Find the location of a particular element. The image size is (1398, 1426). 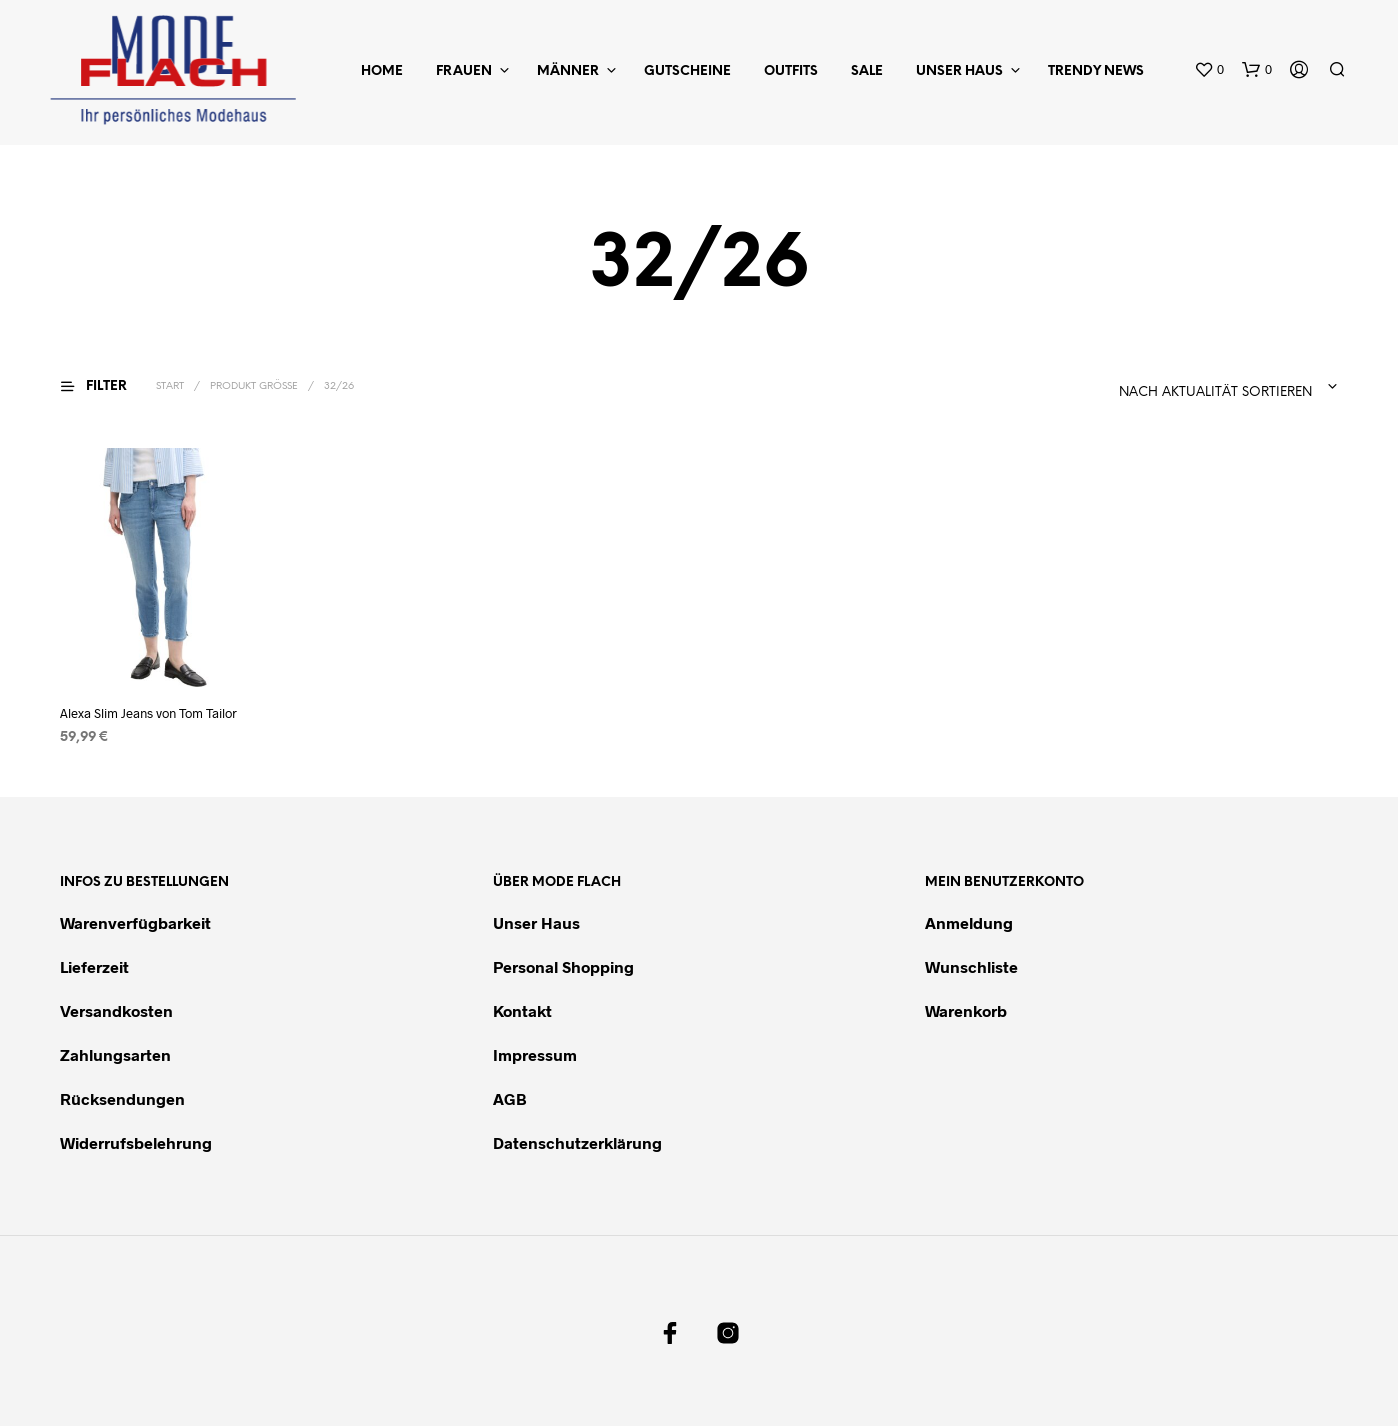

Versandkosten is located at coordinates (116, 1010).